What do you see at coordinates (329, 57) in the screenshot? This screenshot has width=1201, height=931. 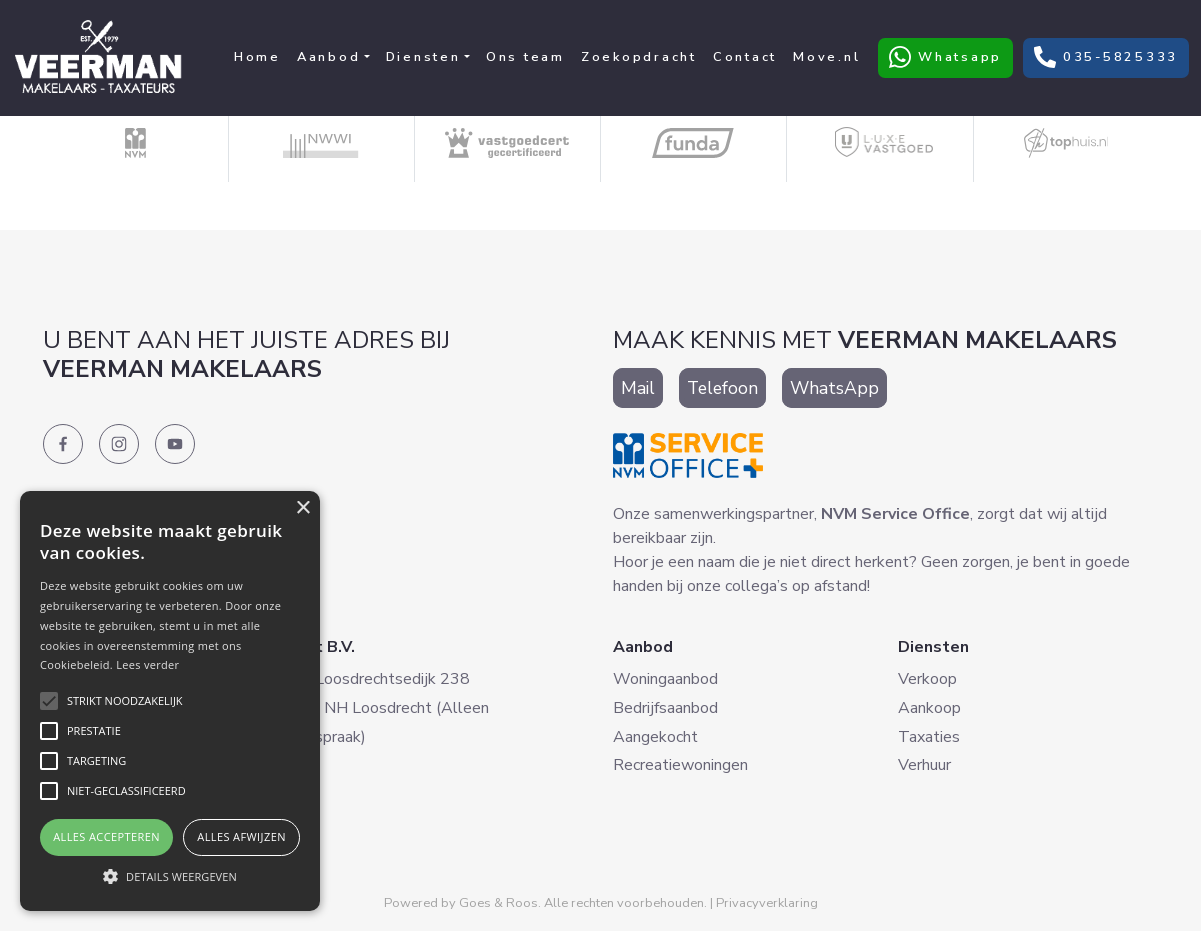 I see `Aanbod` at bounding box center [329, 57].